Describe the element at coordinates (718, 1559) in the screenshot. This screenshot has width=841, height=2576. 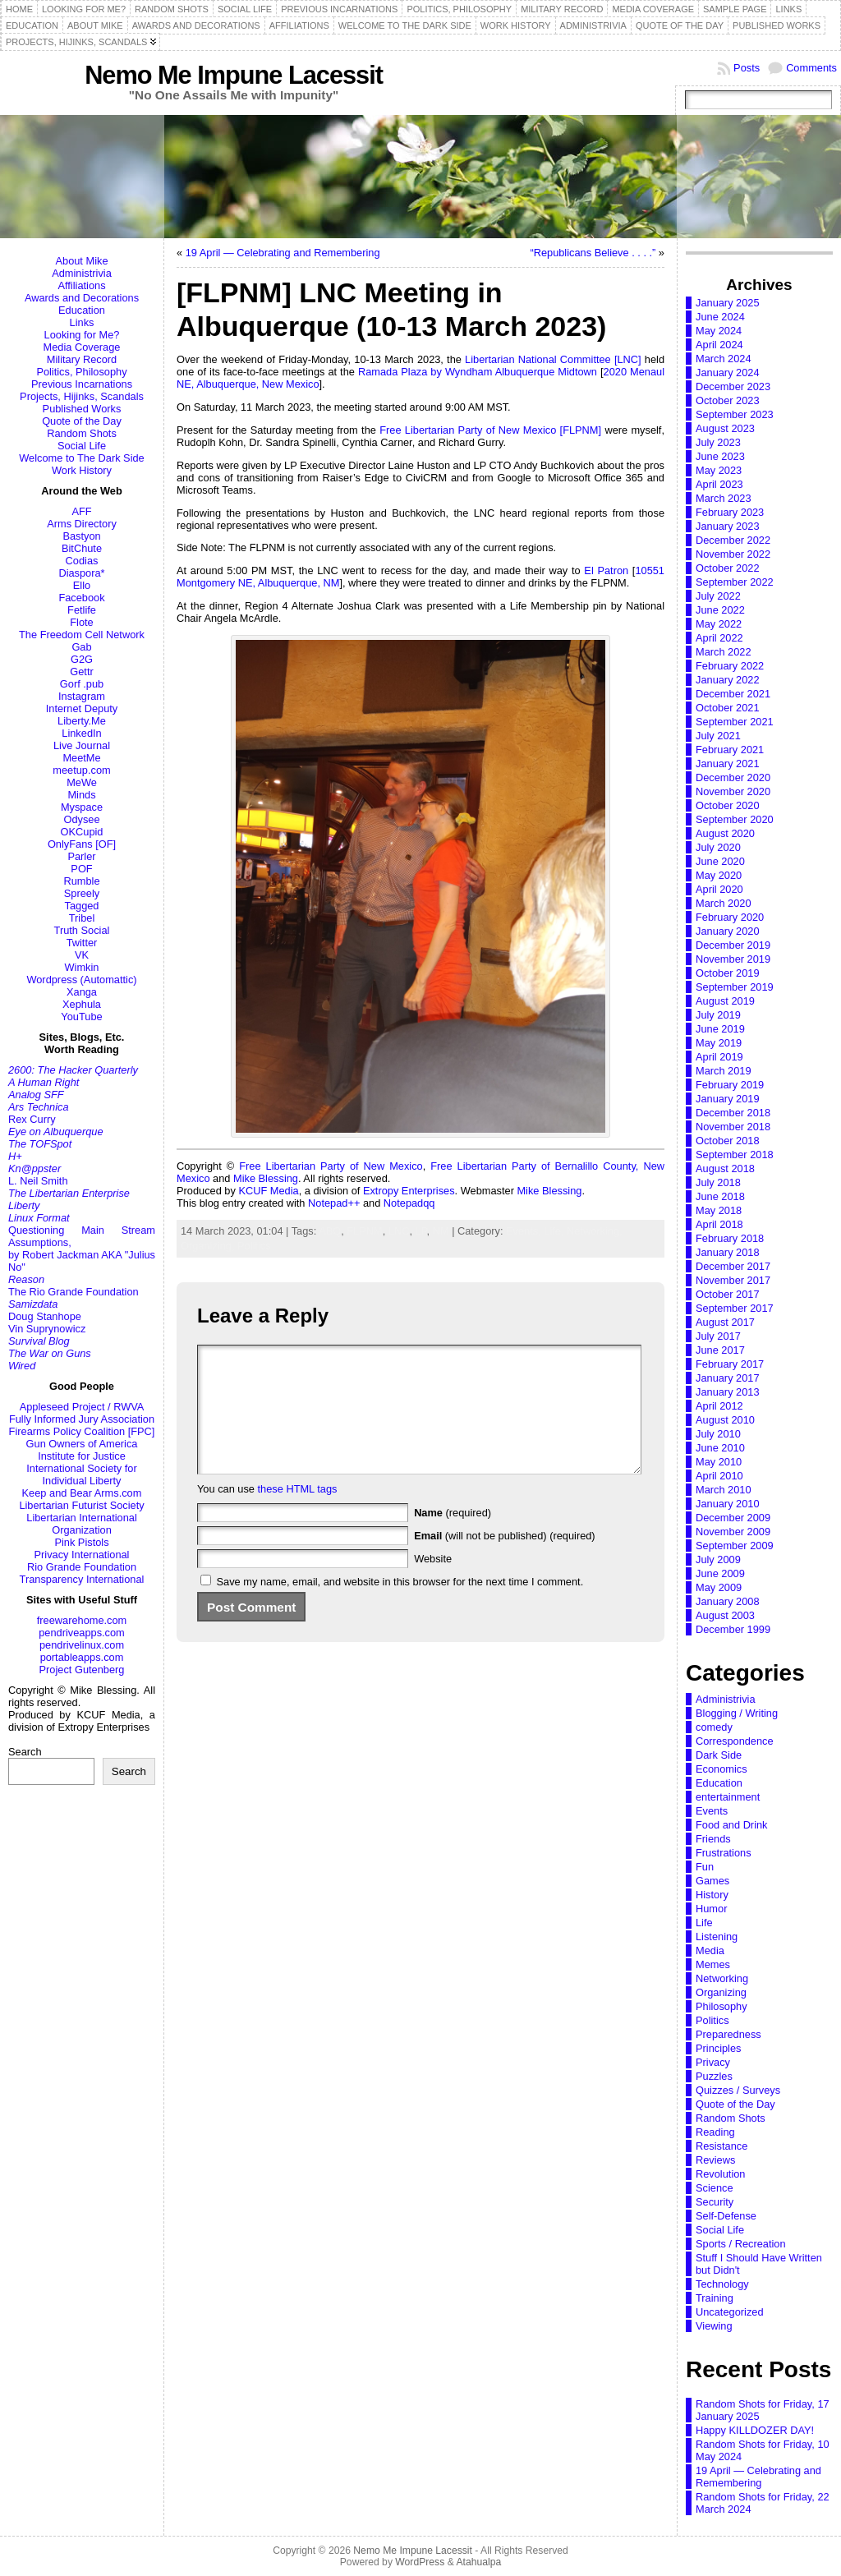
I see `July 2009` at that location.